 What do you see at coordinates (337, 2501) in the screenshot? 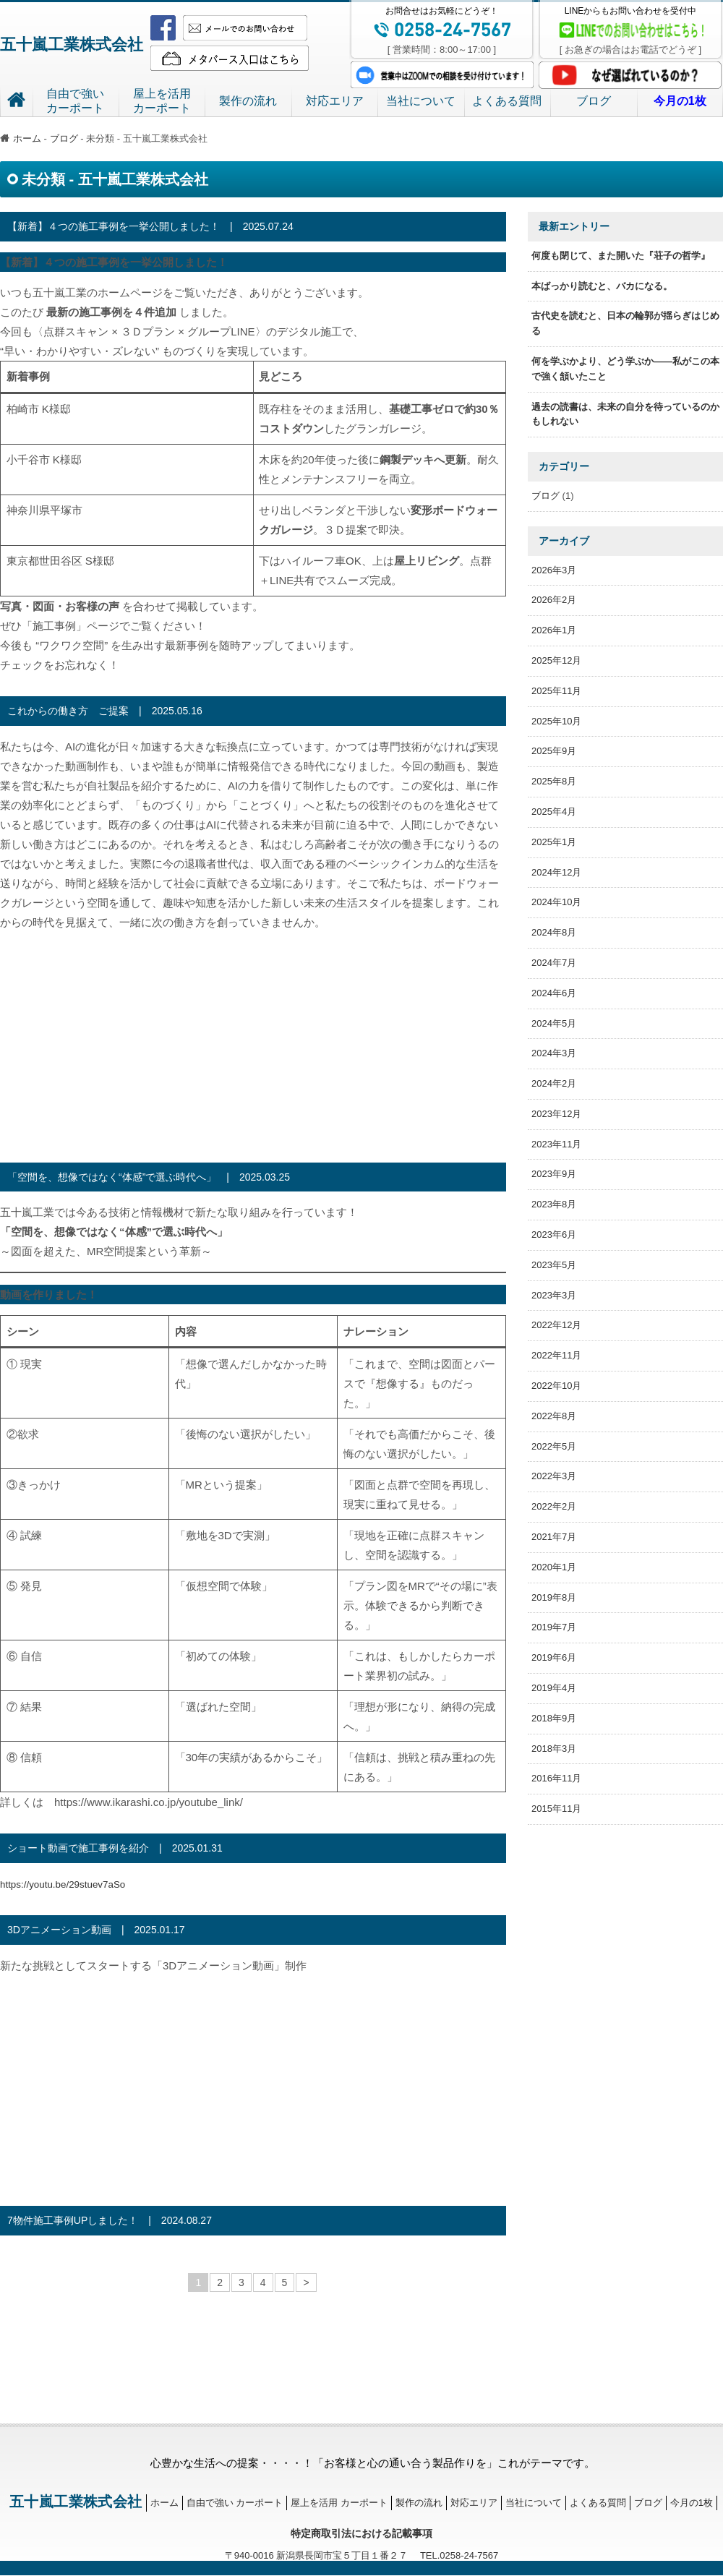
I see `屋上を活用 カーポート` at bounding box center [337, 2501].